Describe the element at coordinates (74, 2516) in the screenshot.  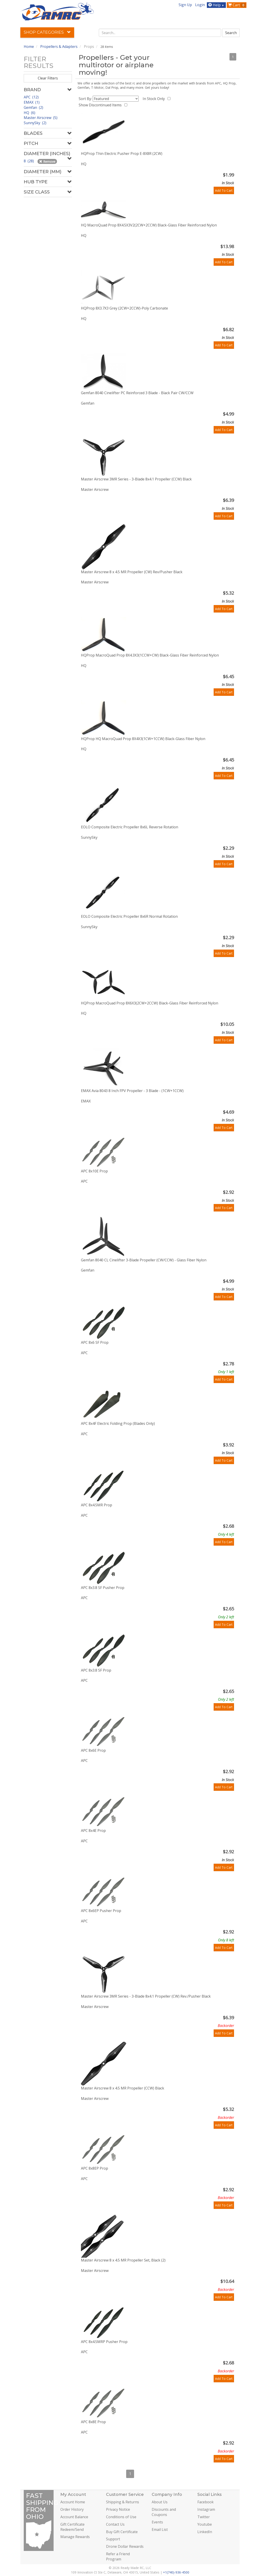
I see `Account Balance` at that location.